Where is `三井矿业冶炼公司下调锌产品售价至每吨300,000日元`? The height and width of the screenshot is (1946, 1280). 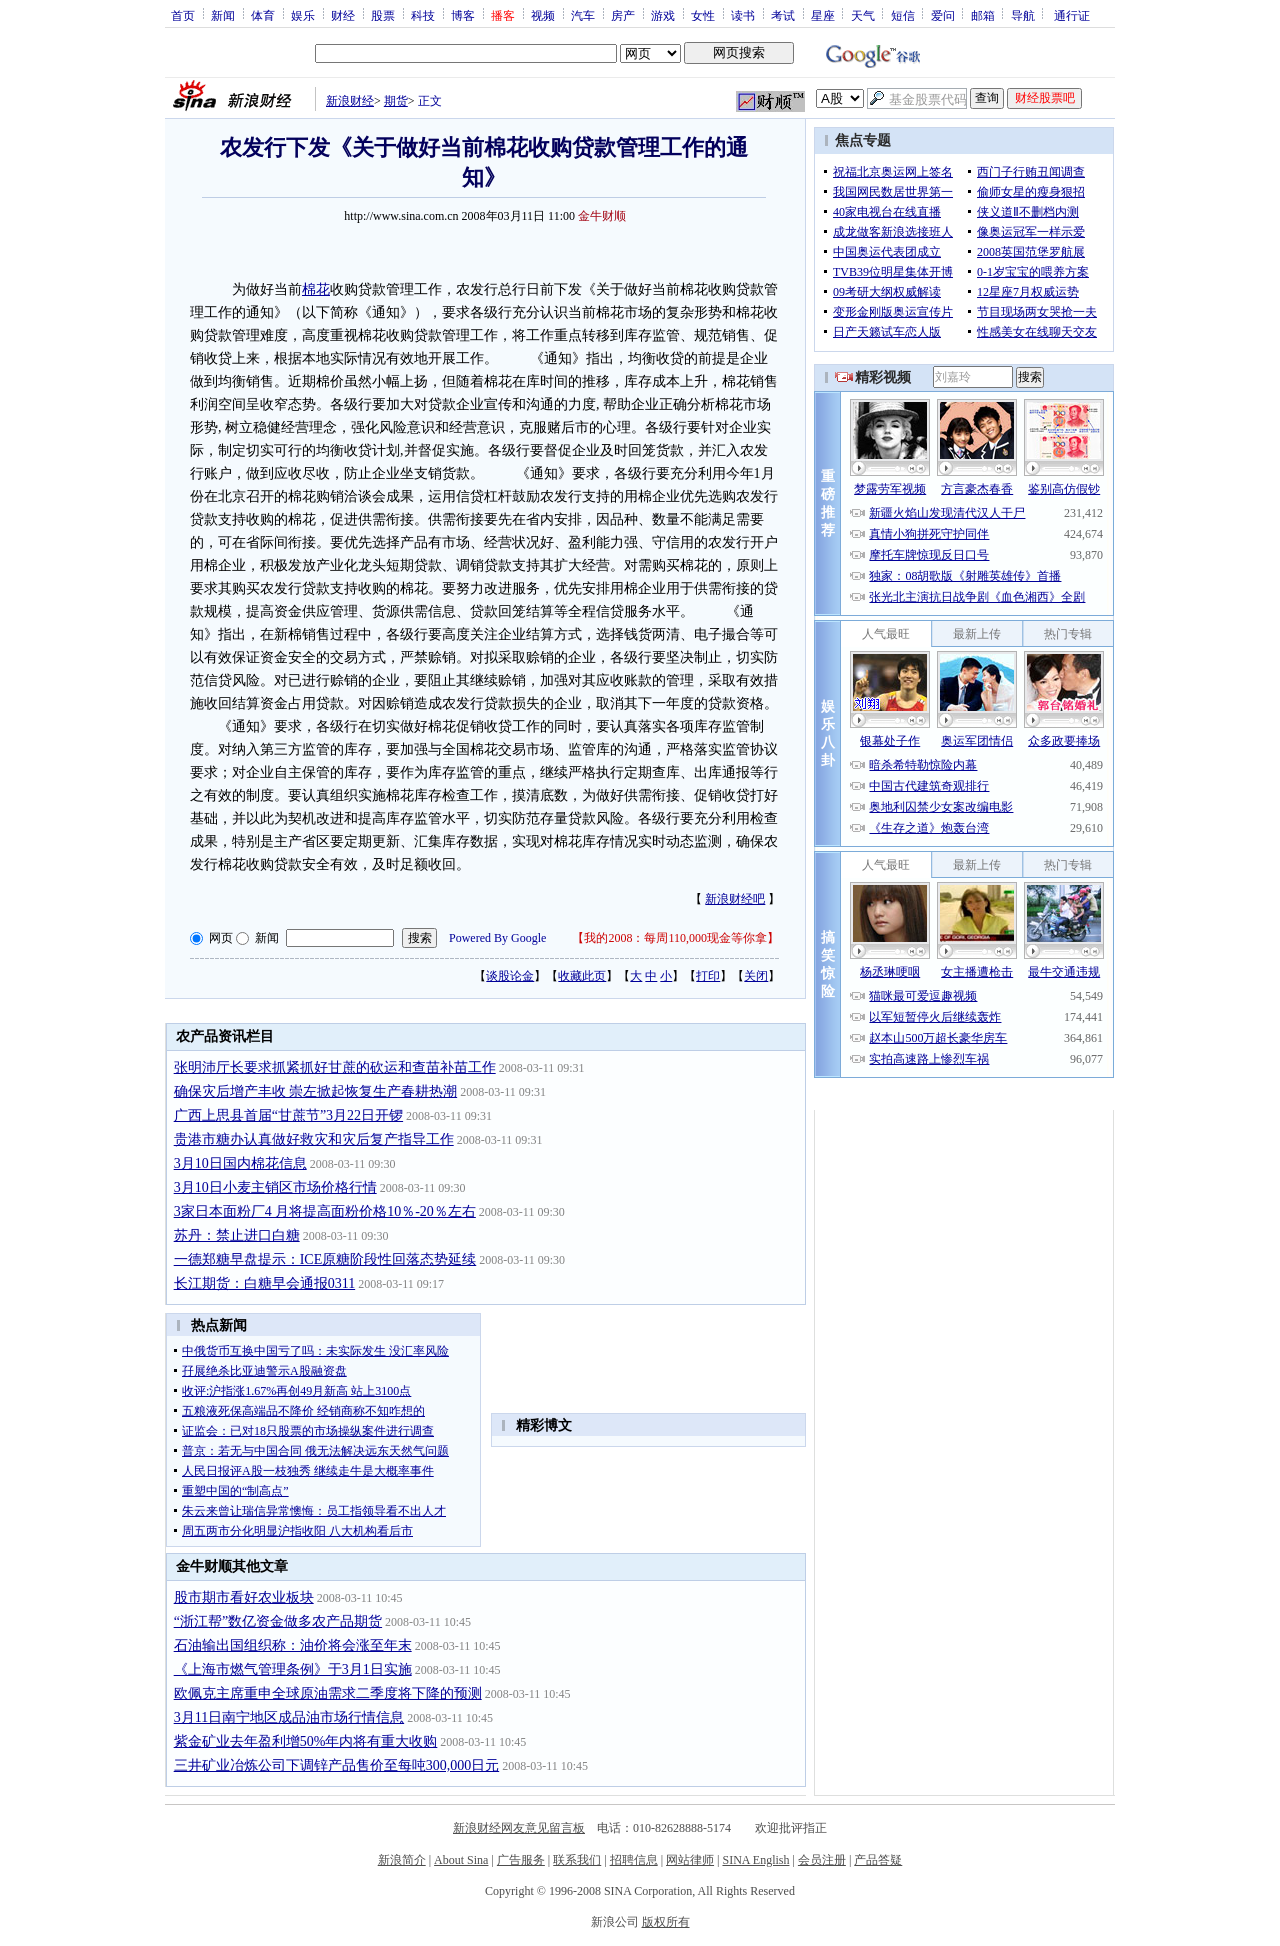
三井矿业冶炼公司下调锌产品售价至每吨300,000日元 is located at coordinates (337, 1765).